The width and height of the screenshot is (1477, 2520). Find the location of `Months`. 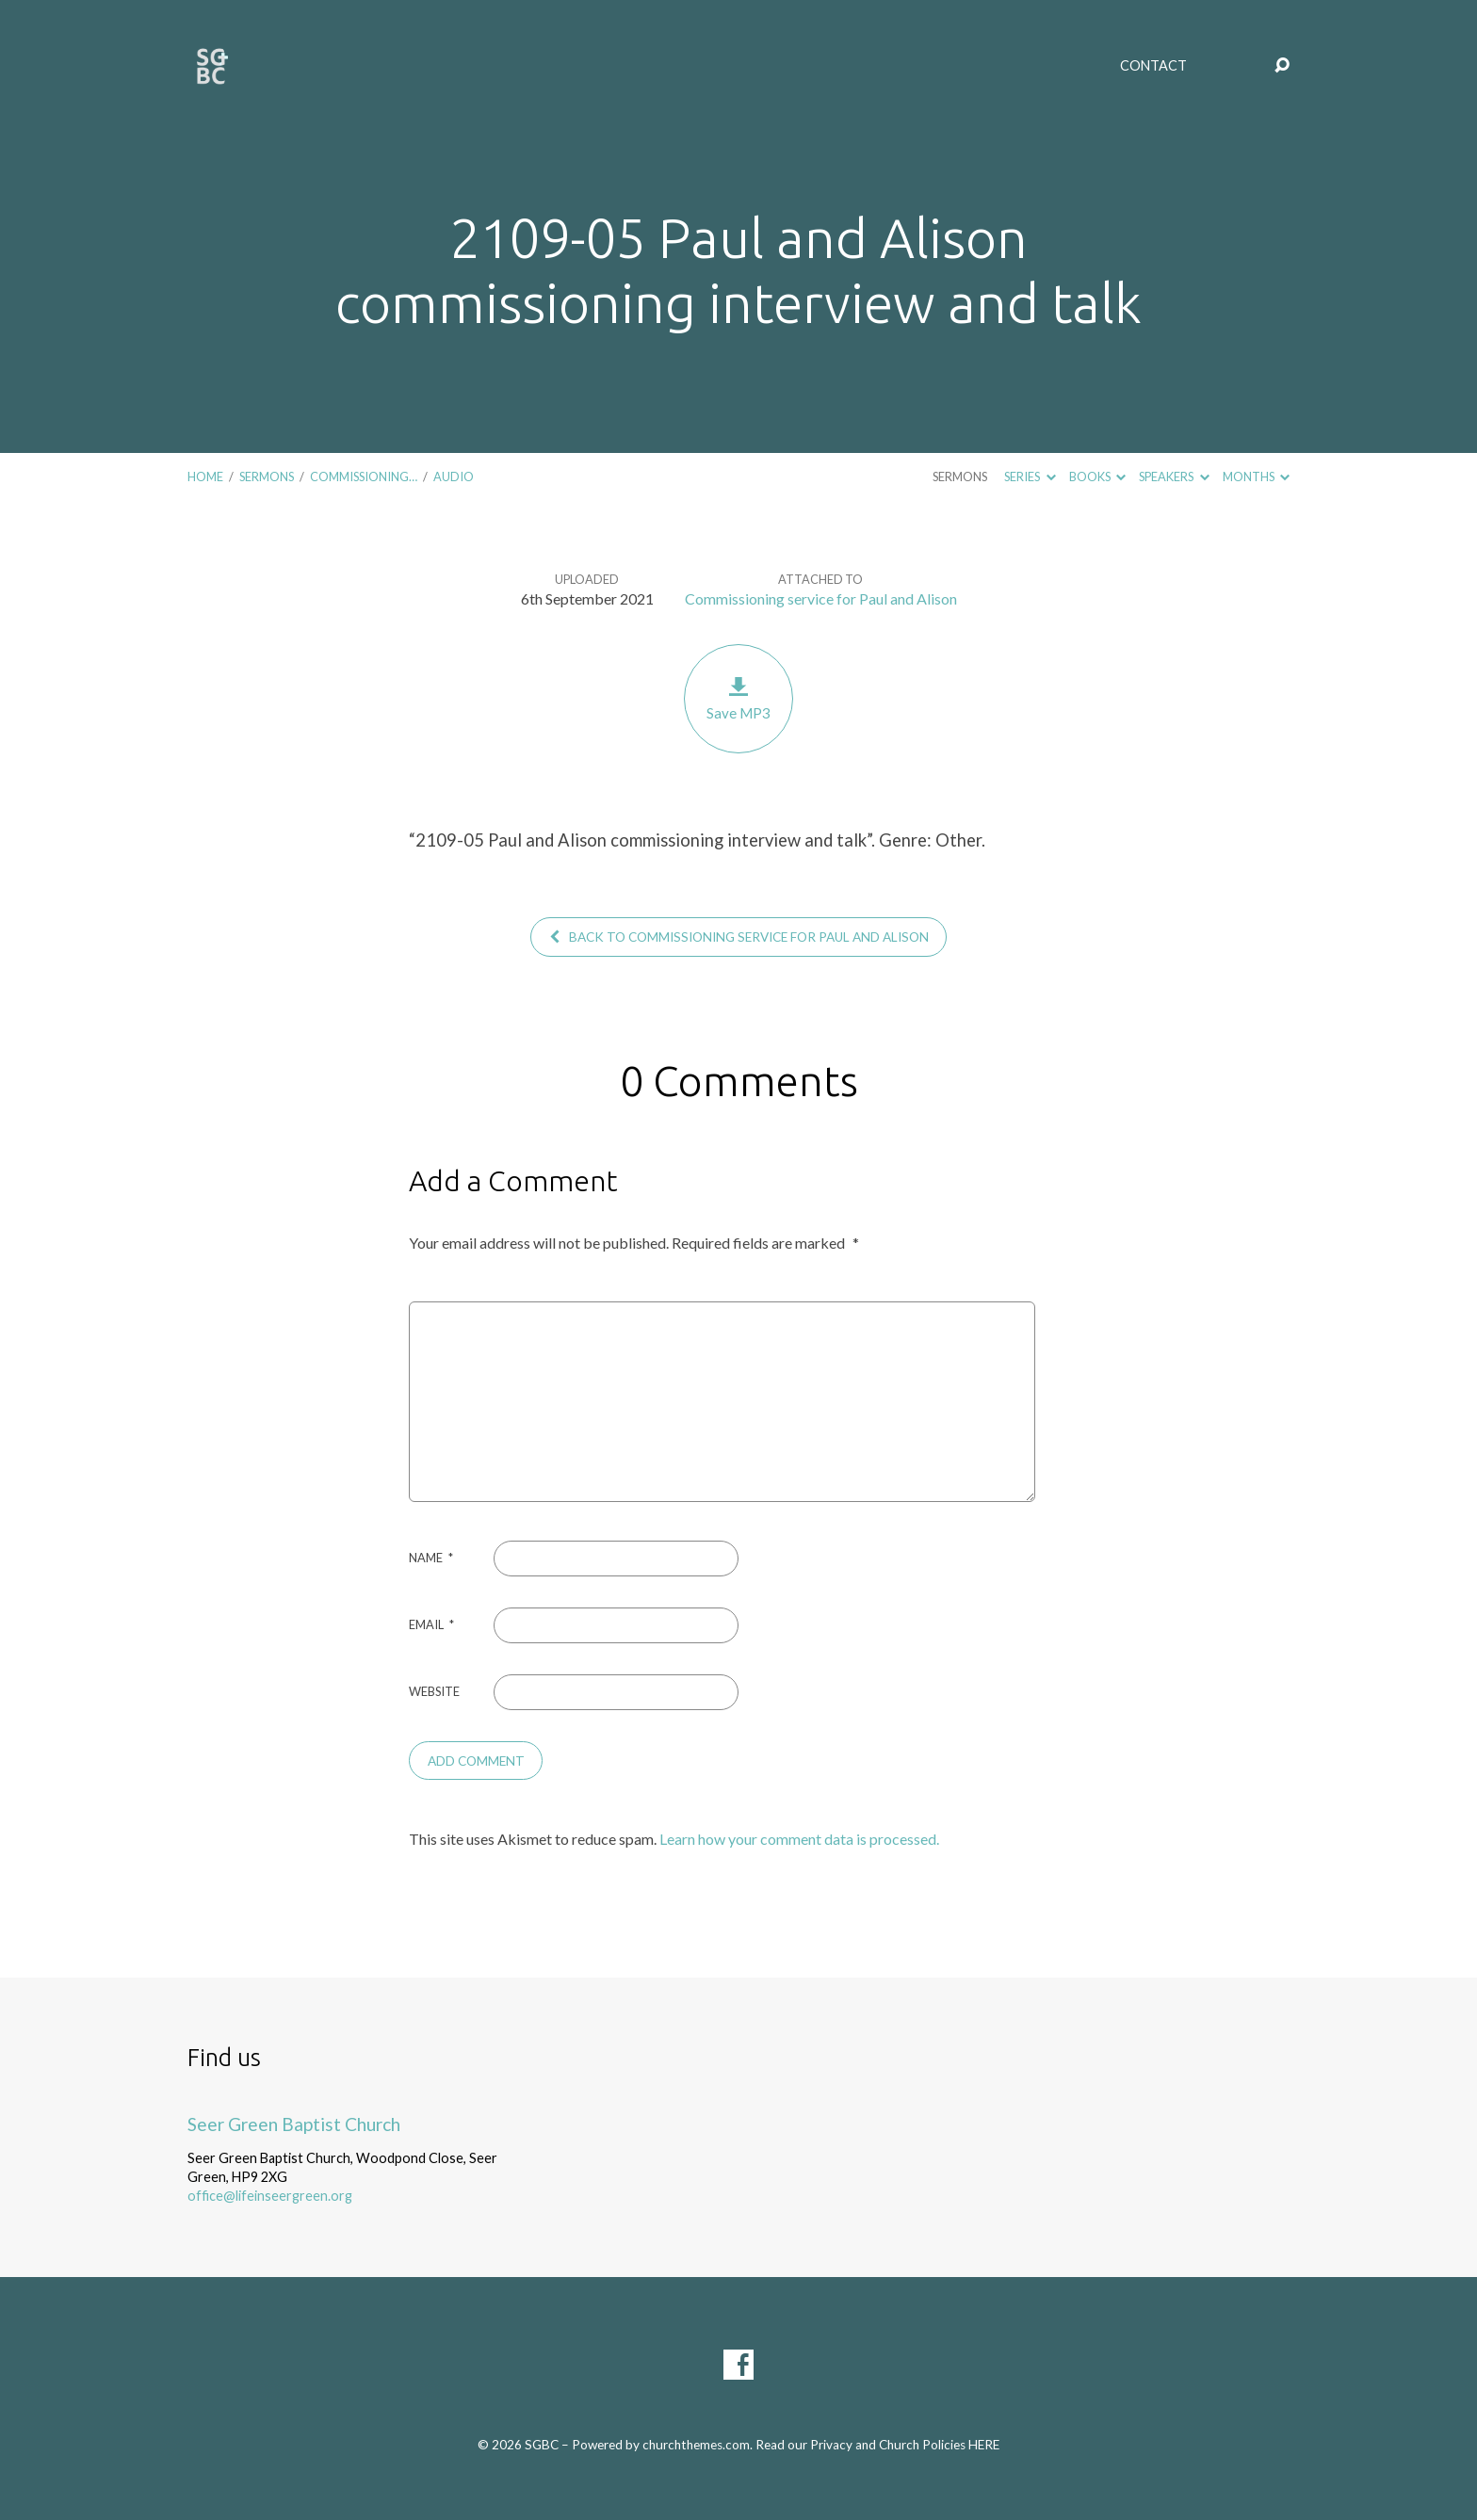

Months is located at coordinates (1256, 476).